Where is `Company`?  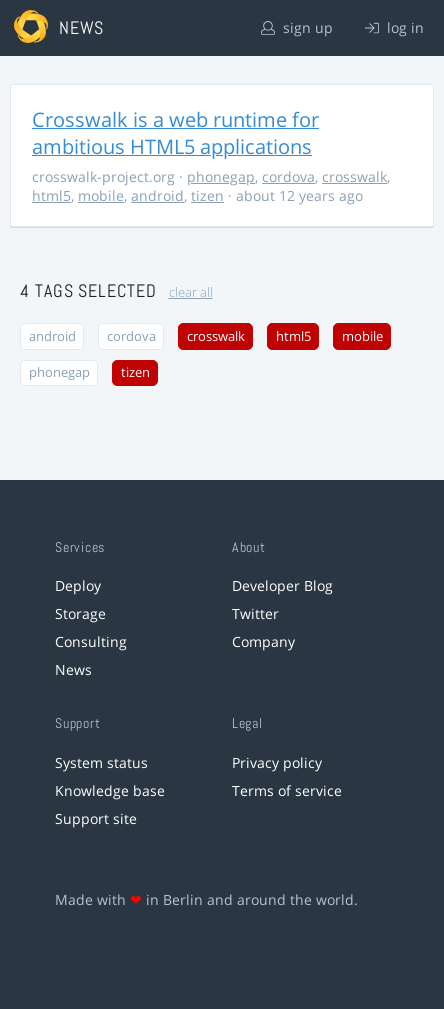
Company is located at coordinates (263, 641).